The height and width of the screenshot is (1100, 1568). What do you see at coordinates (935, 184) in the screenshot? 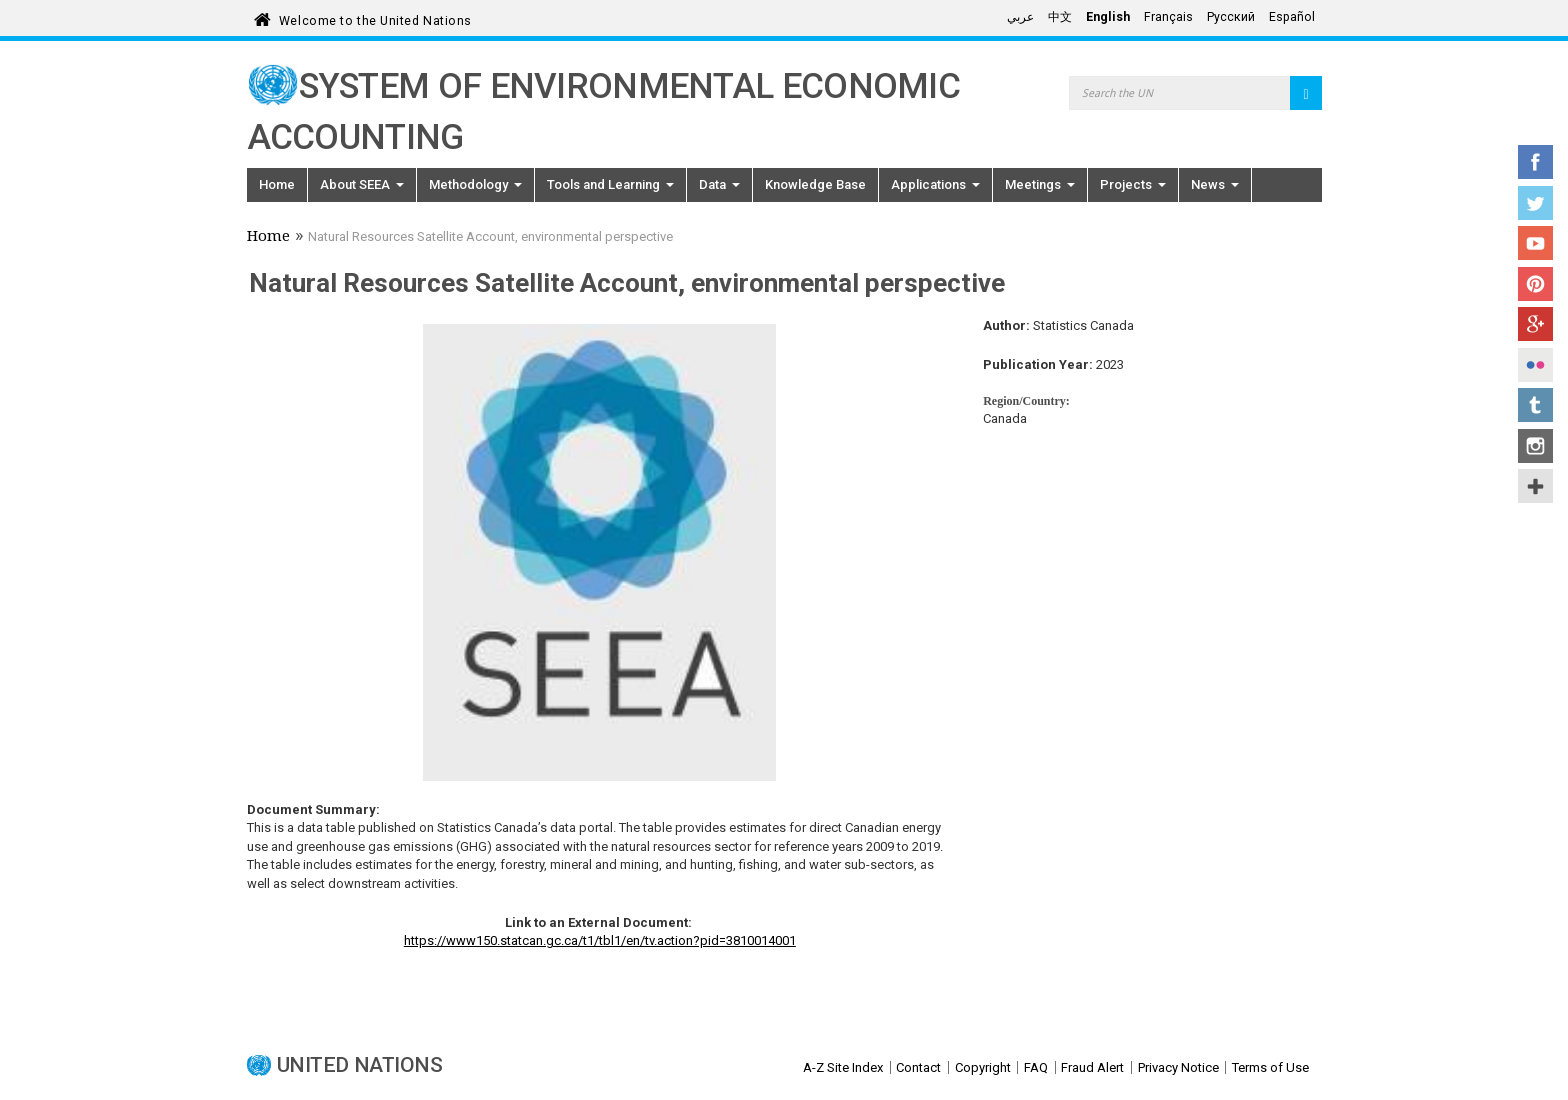
I see `Applications` at bounding box center [935, 184].